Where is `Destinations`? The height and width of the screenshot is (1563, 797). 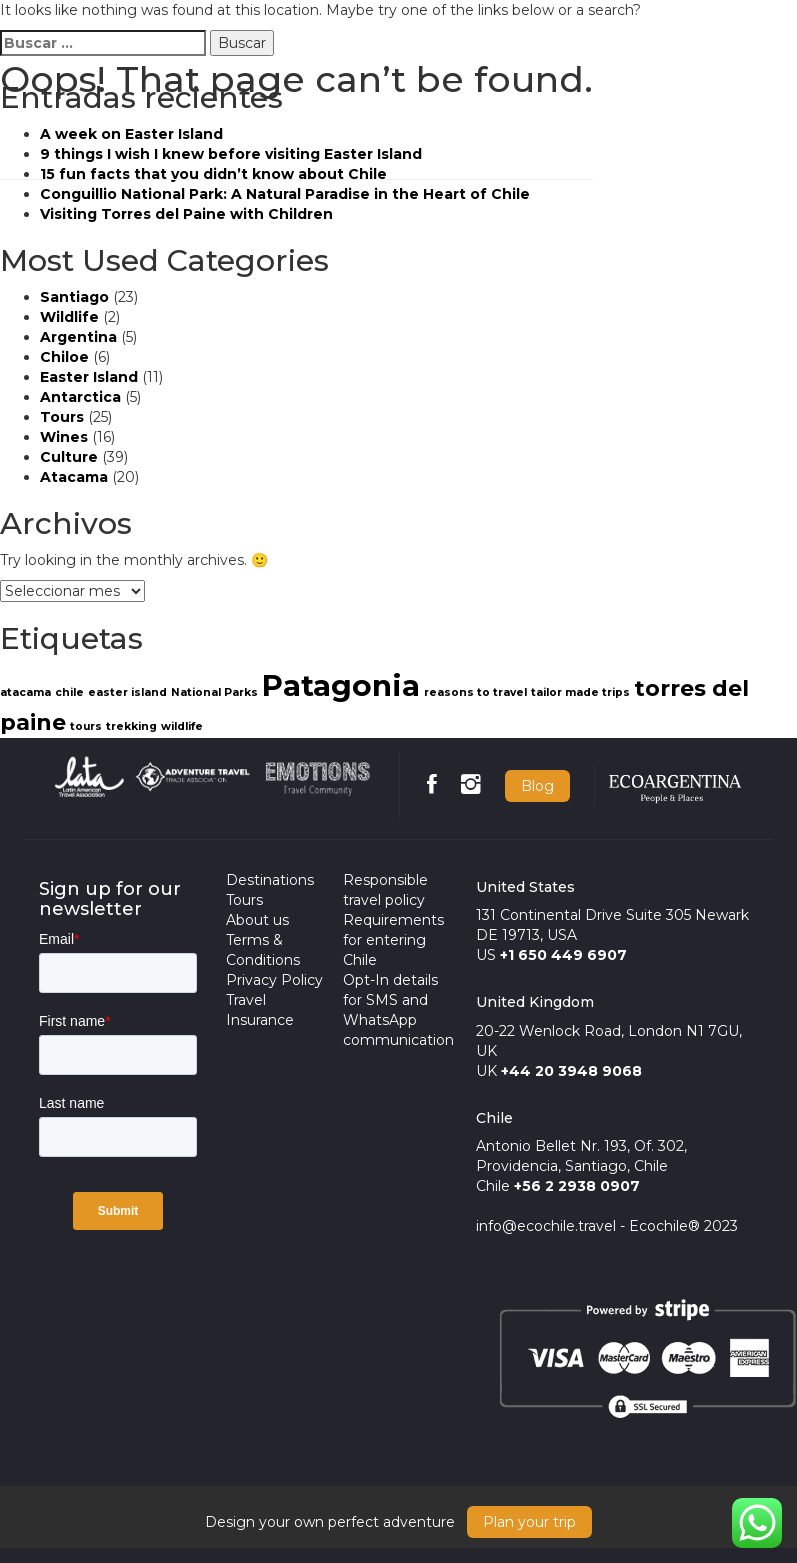 Destinations is located at coordinates (270, 880).